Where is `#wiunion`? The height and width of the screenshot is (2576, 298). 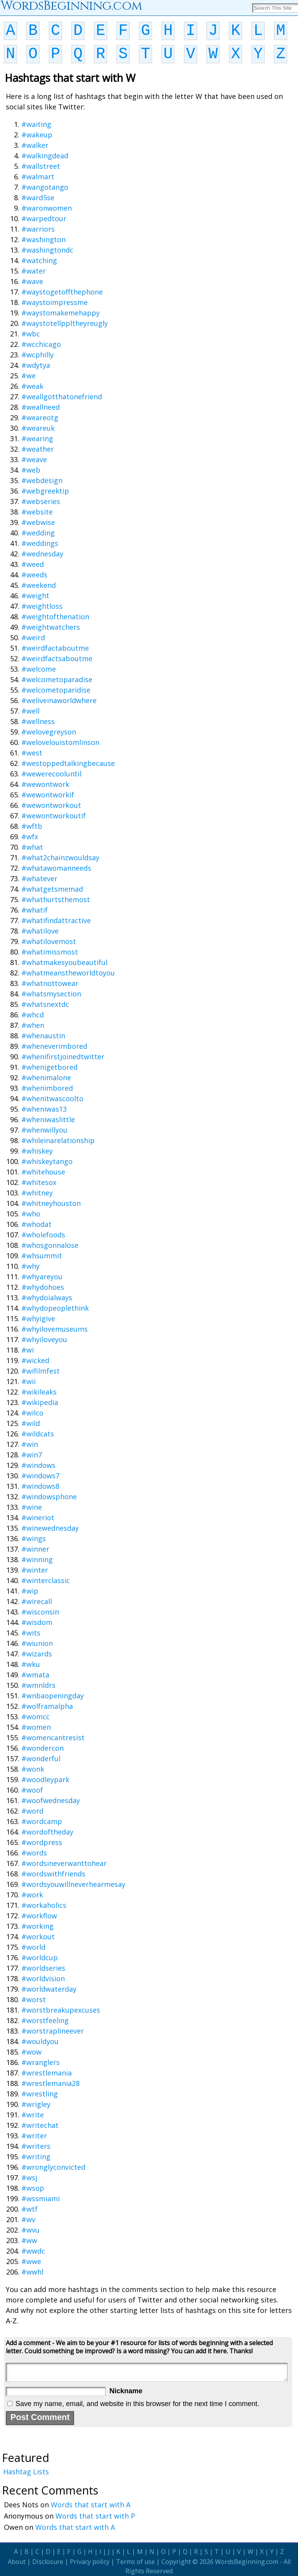
#wiunion is located at coordinates (37, 1643).